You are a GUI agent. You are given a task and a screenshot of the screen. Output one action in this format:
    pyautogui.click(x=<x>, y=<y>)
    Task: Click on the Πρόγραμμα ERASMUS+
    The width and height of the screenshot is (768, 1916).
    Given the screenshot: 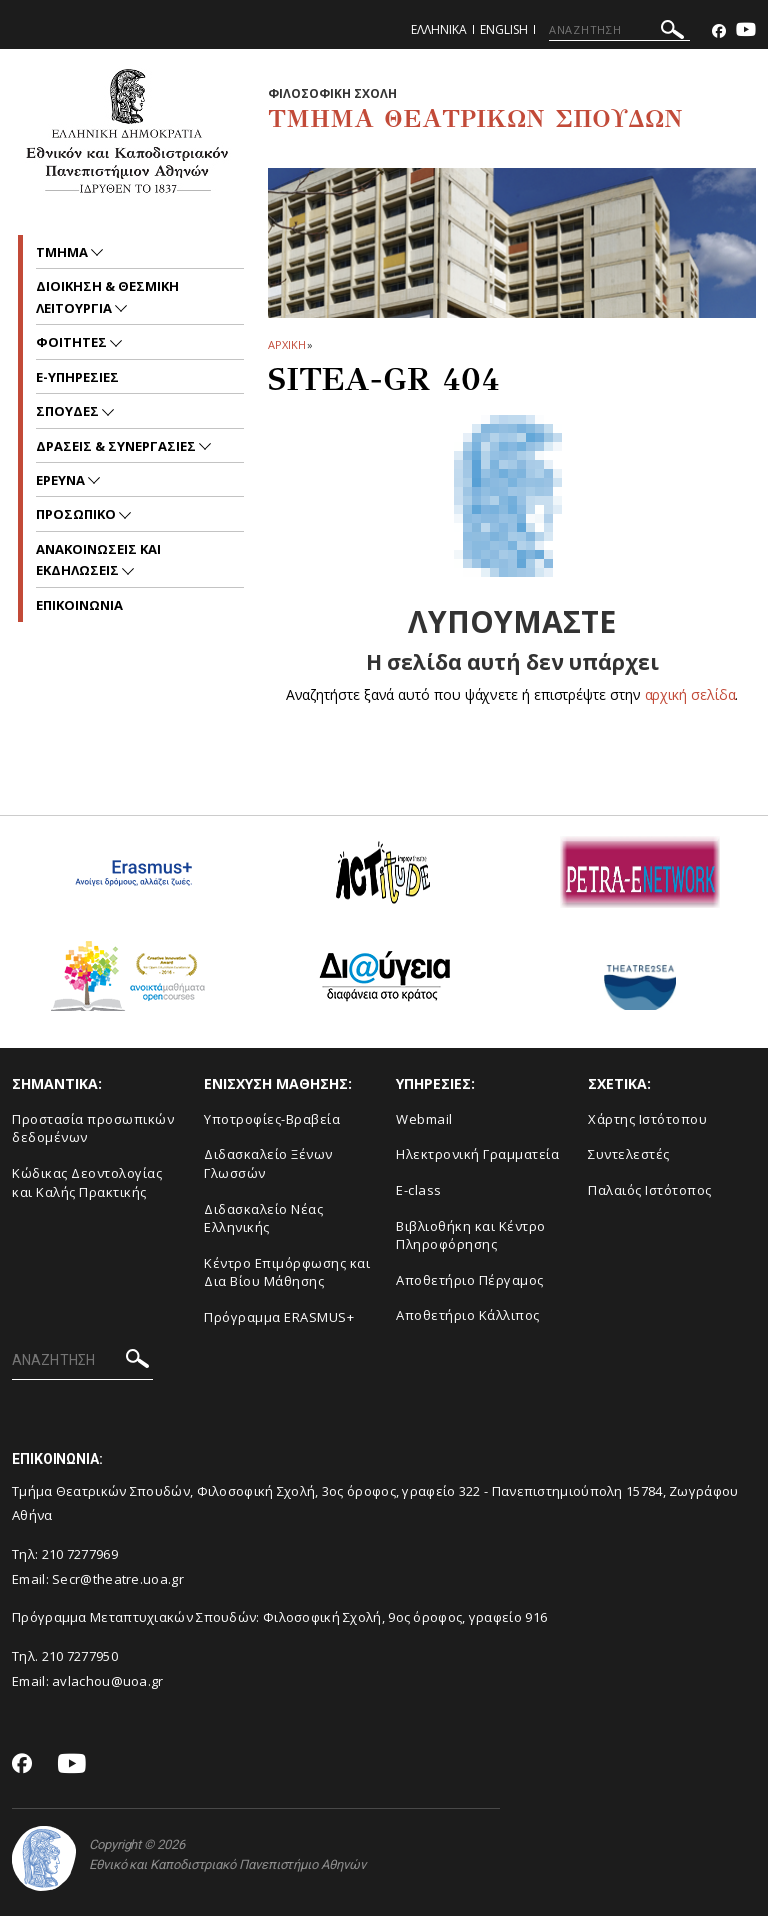 What is the action you would take?
    pyautogui.click(x=279, y=1317)
    